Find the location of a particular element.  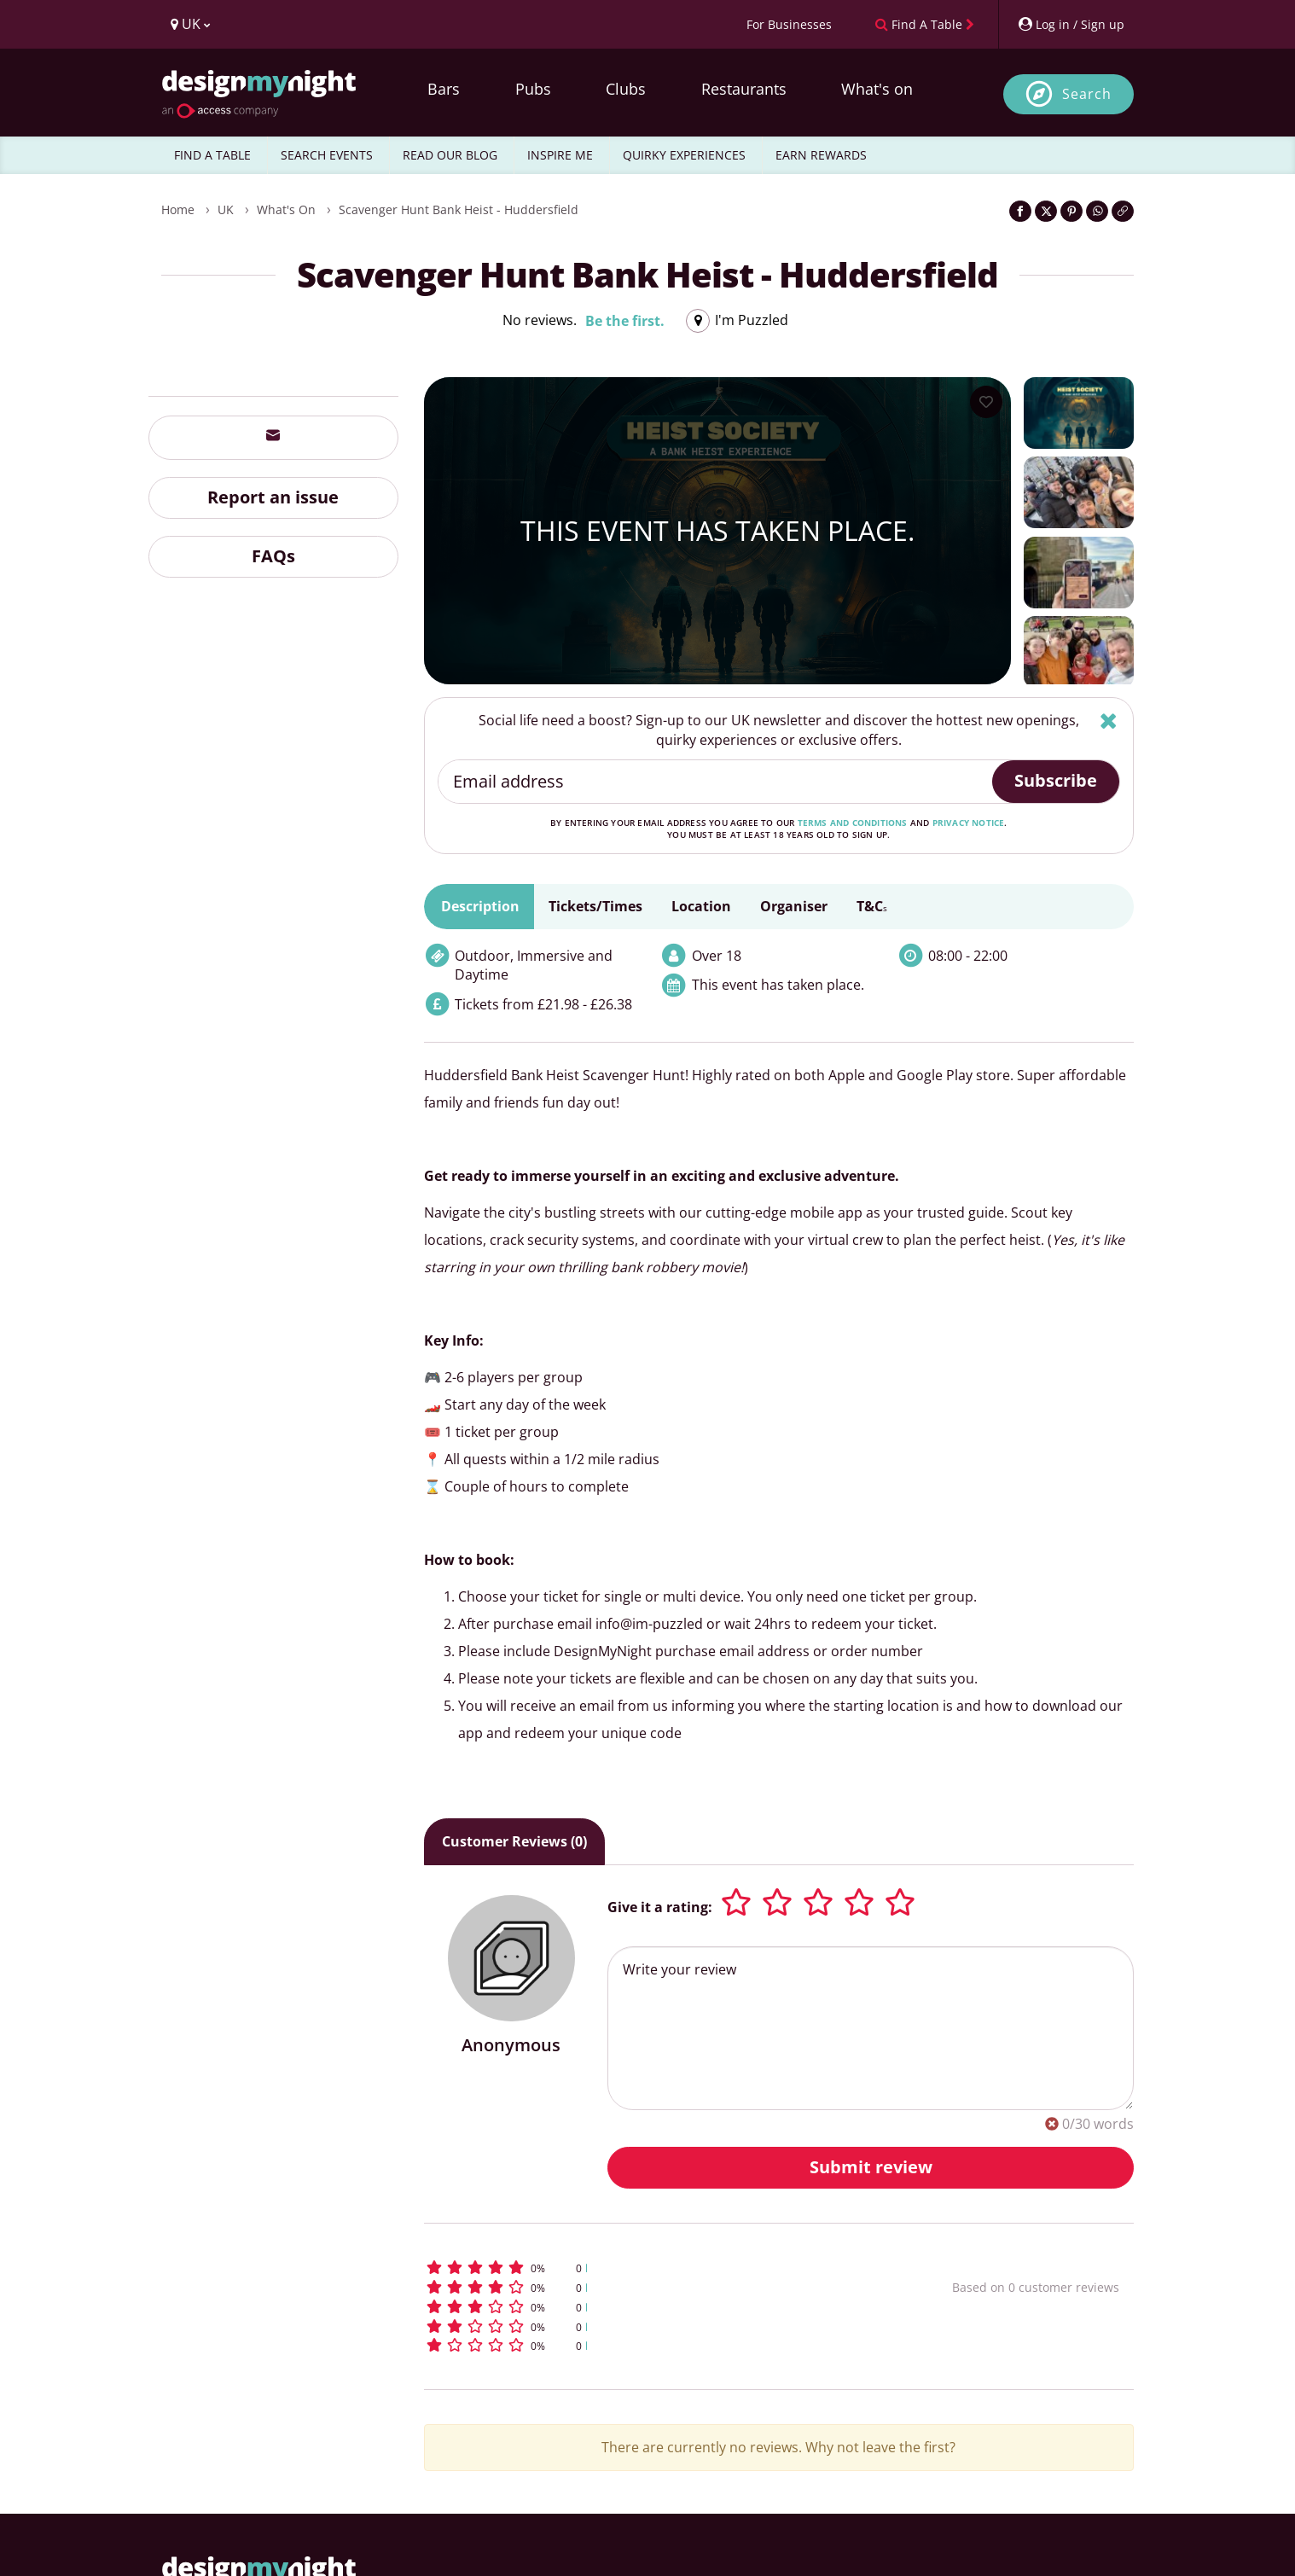

[Hide] is located at coordinates (1109, 720).